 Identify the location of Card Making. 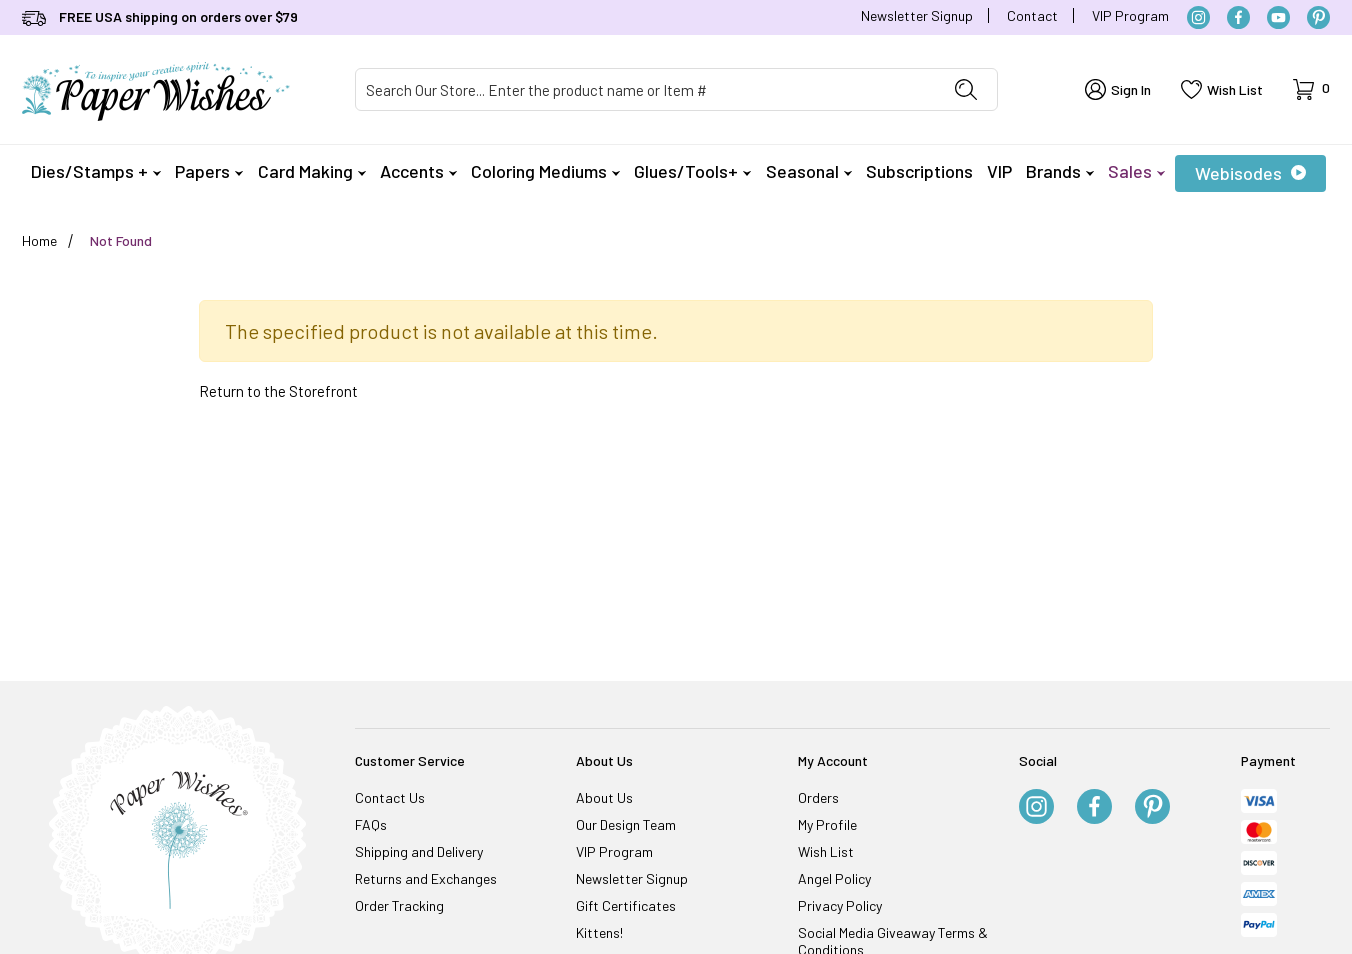
(312, 171).